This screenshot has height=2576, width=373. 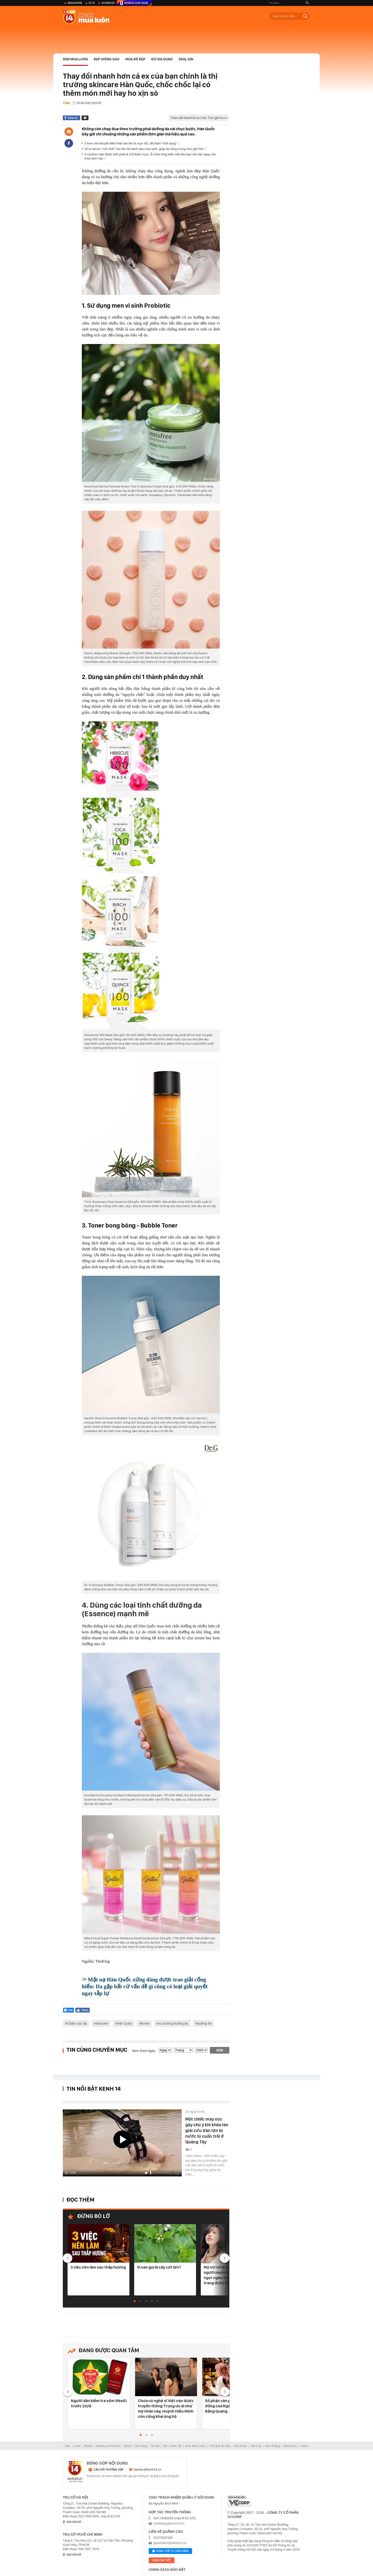 I want to click on Chăm sóc da, so click(x=77, y=2023).